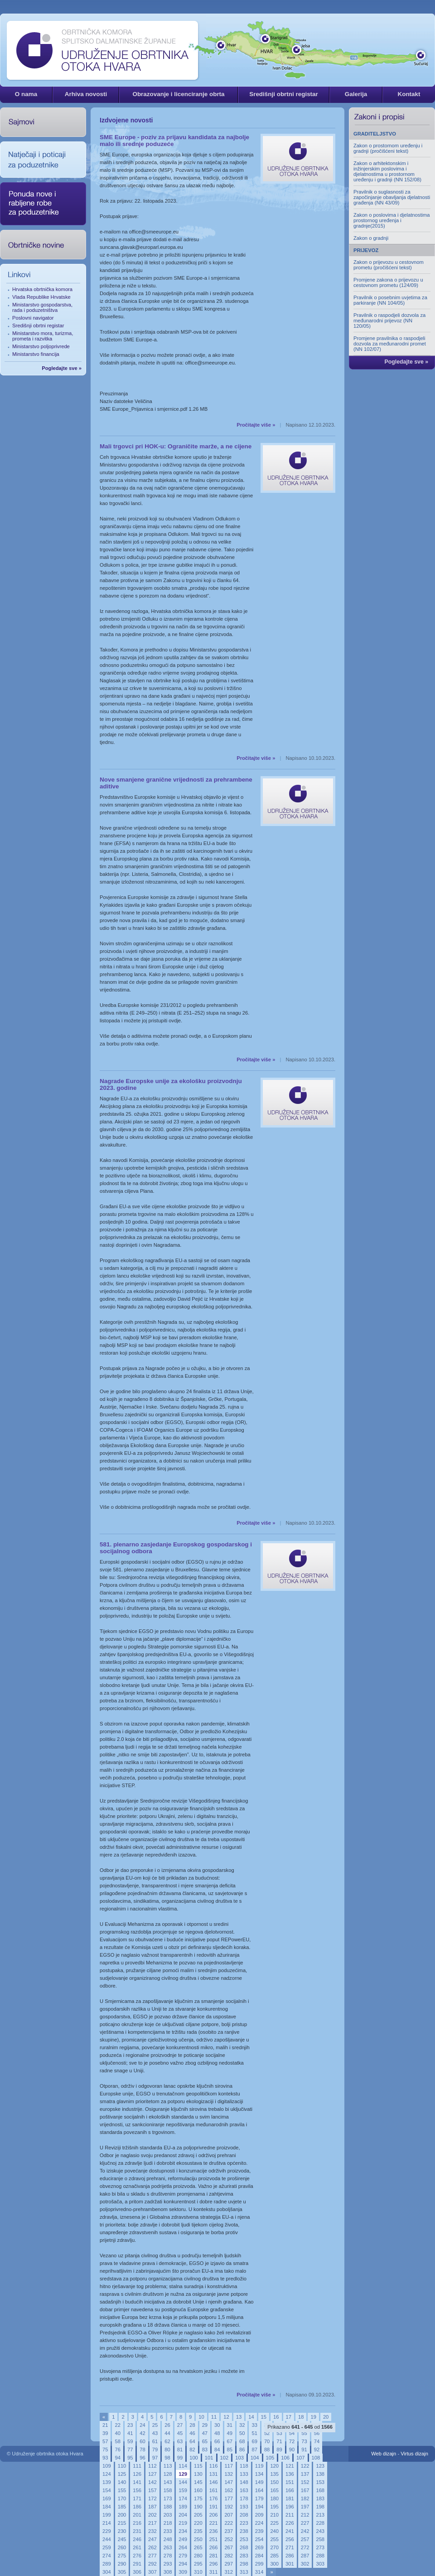  What do you see at coordinates (270, 2457) in the screenshot?
I see `105` at bounding box center [270, 2457].